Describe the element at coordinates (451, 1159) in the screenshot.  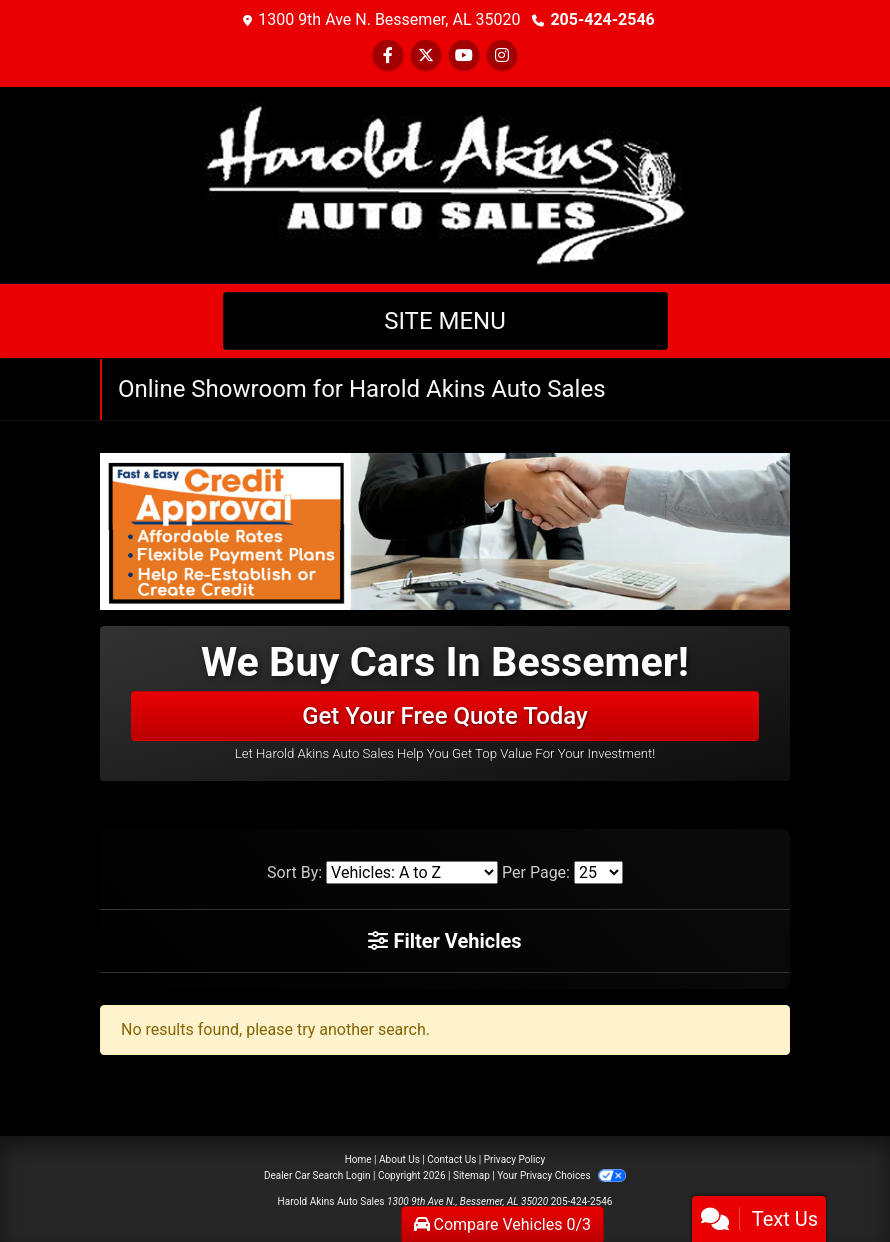
I see `Contact Us` at that location.